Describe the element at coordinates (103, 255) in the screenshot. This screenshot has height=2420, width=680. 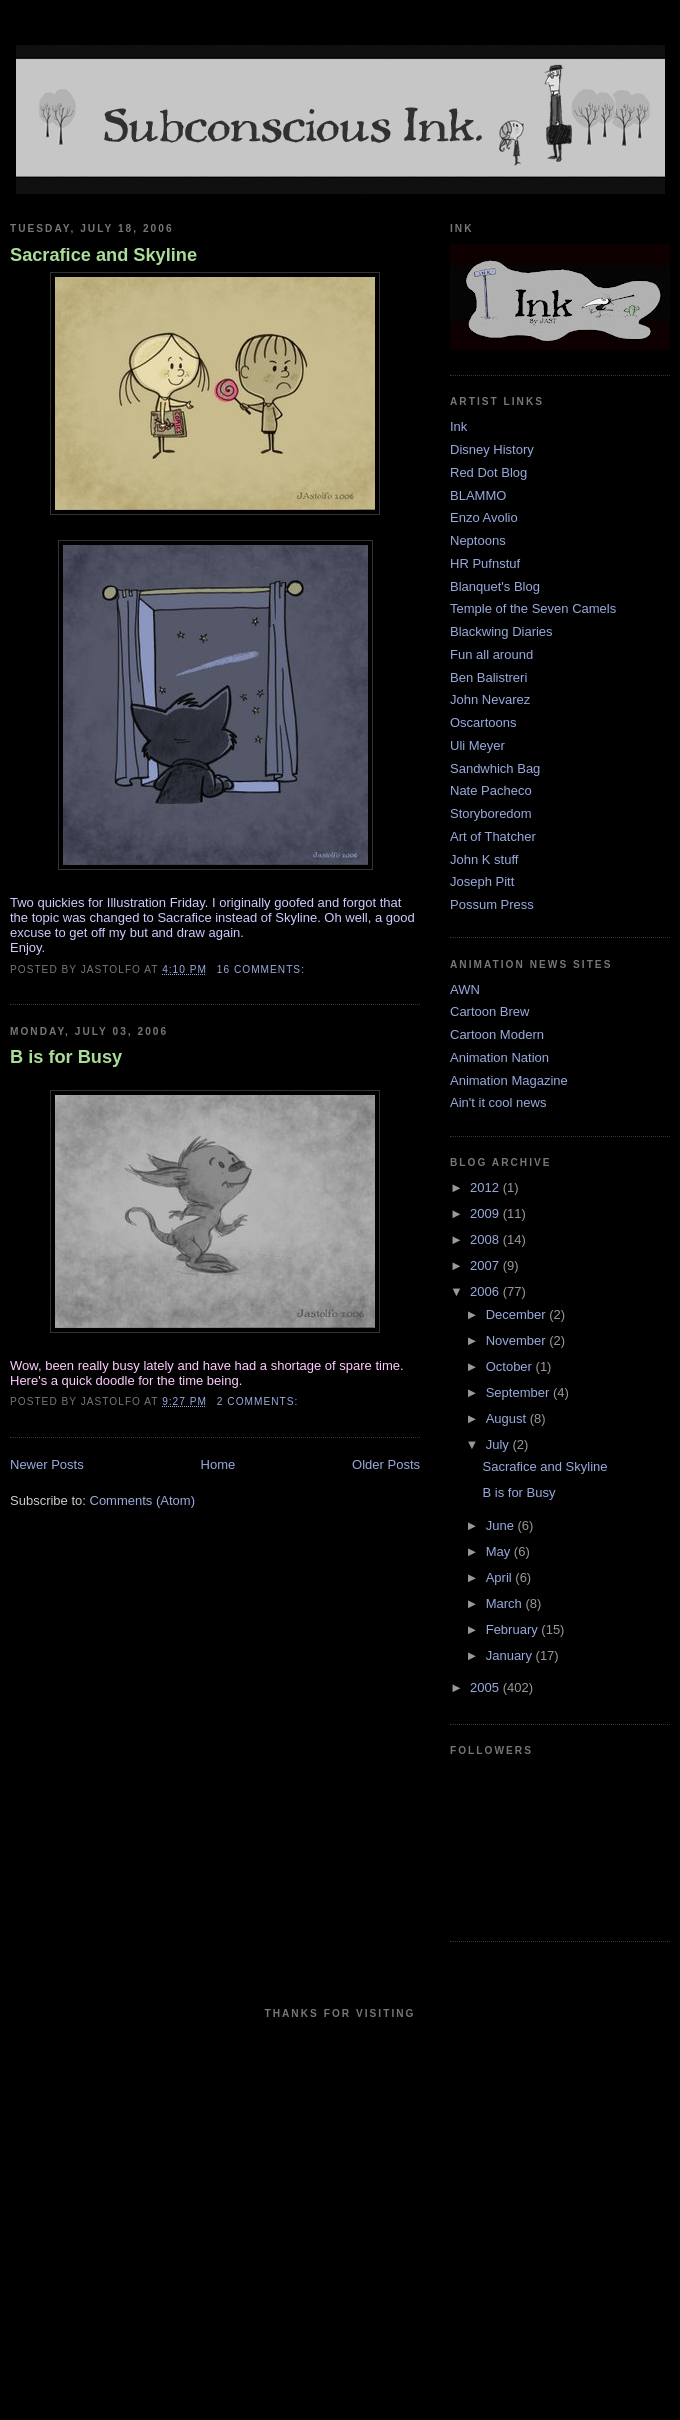
I see `Sacrafice and Skyline` at that location.